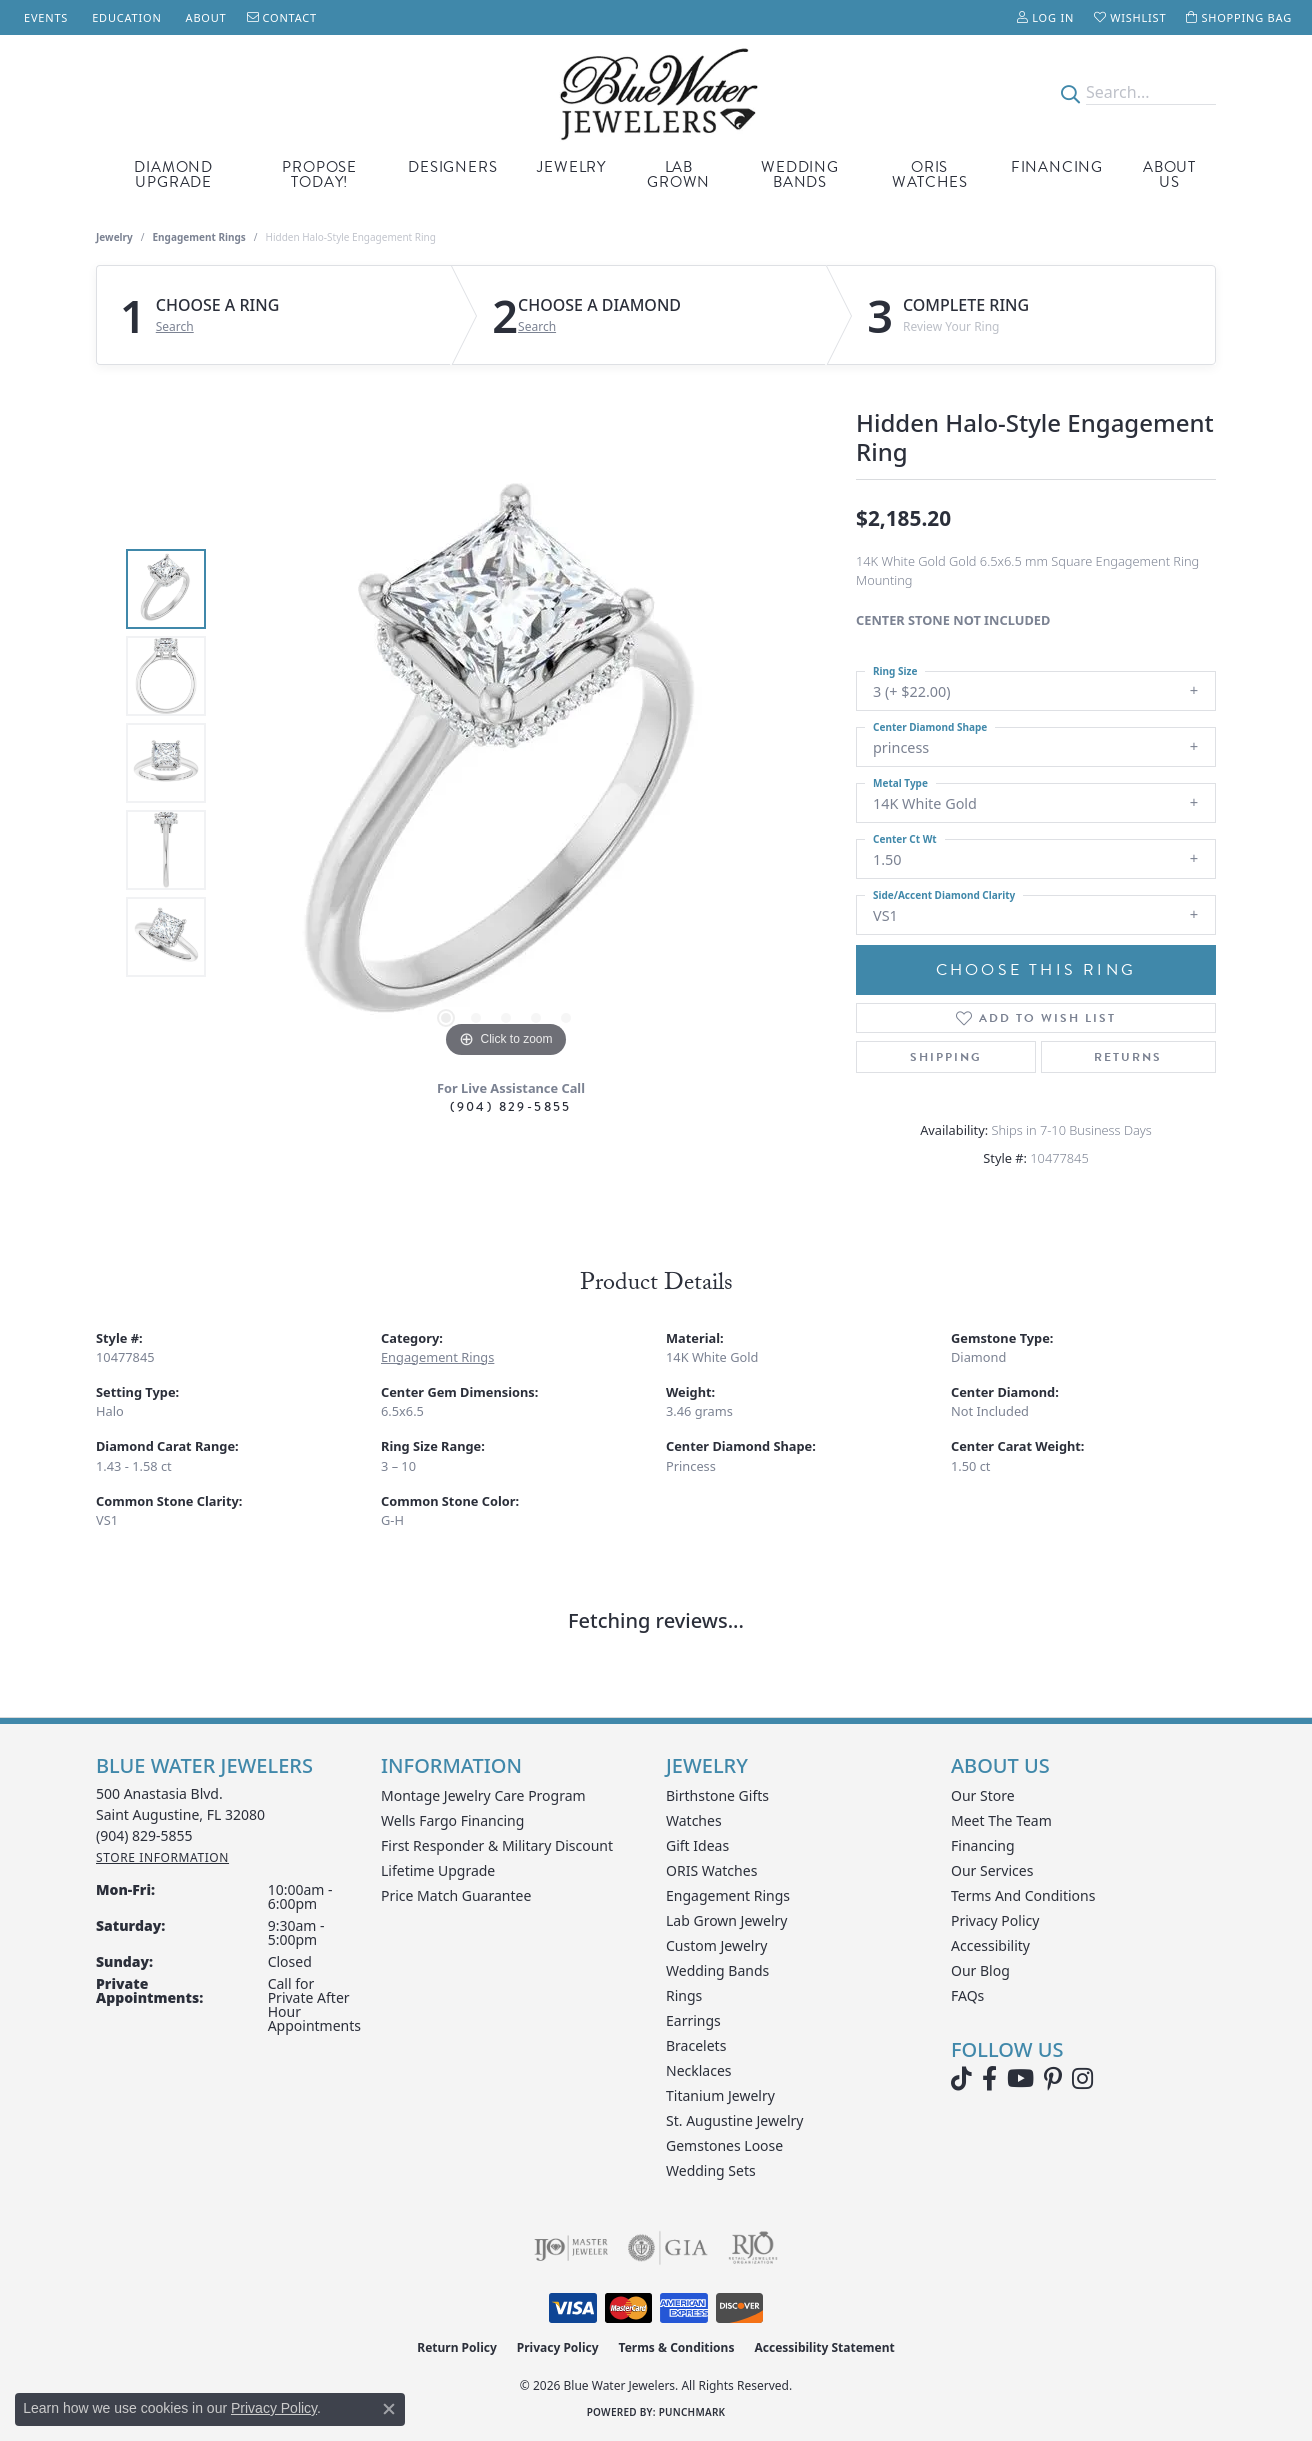 The image size is (1312, 2441). What do you see at coordinates (724, 2145) in the screenshot?
I see `Gemstones Loose [menuitem]` at bounding box center [724, 2145].